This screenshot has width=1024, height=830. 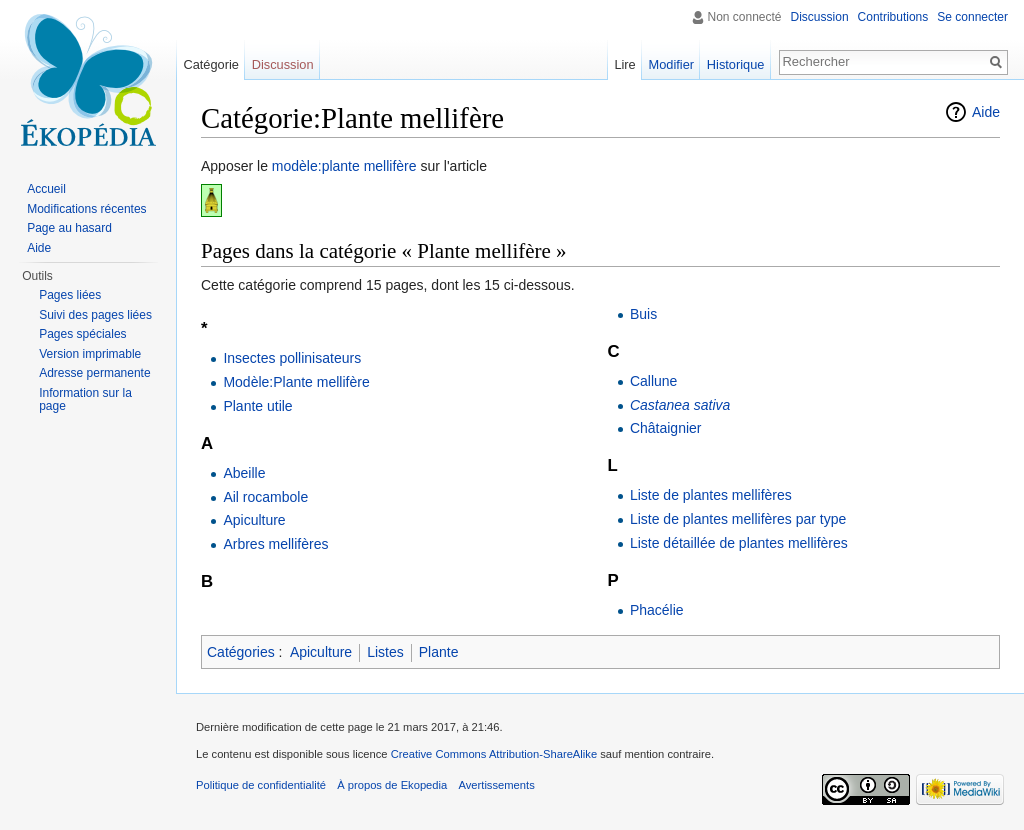 What do you see at coordinates (624, 64) in the screenshot?
I see `Lire` at bounding box center [624, 64].